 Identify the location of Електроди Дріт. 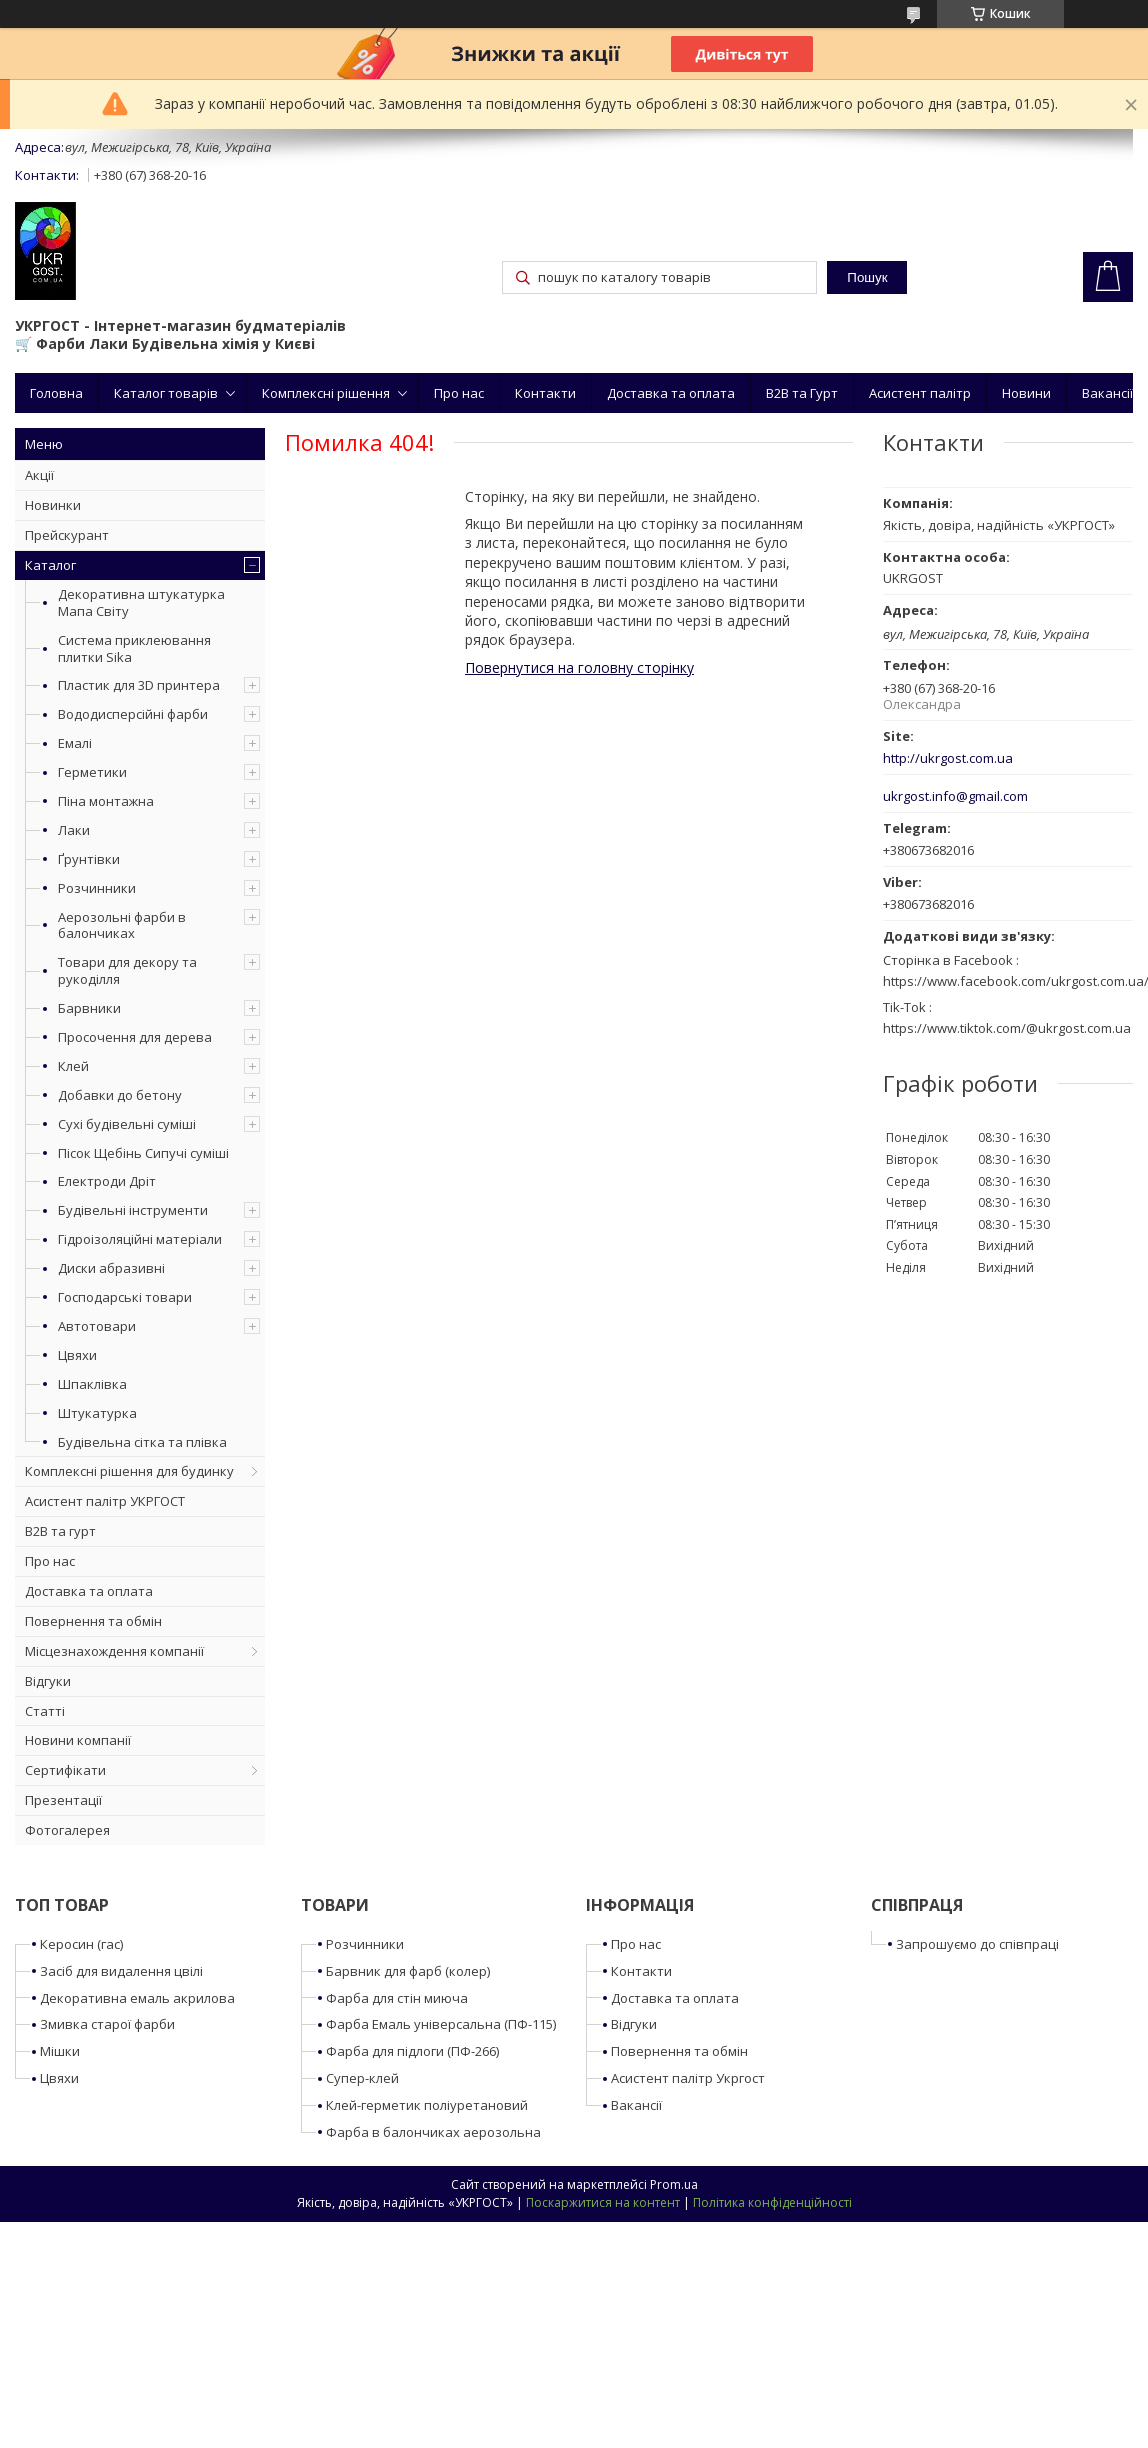
(107, 1181).